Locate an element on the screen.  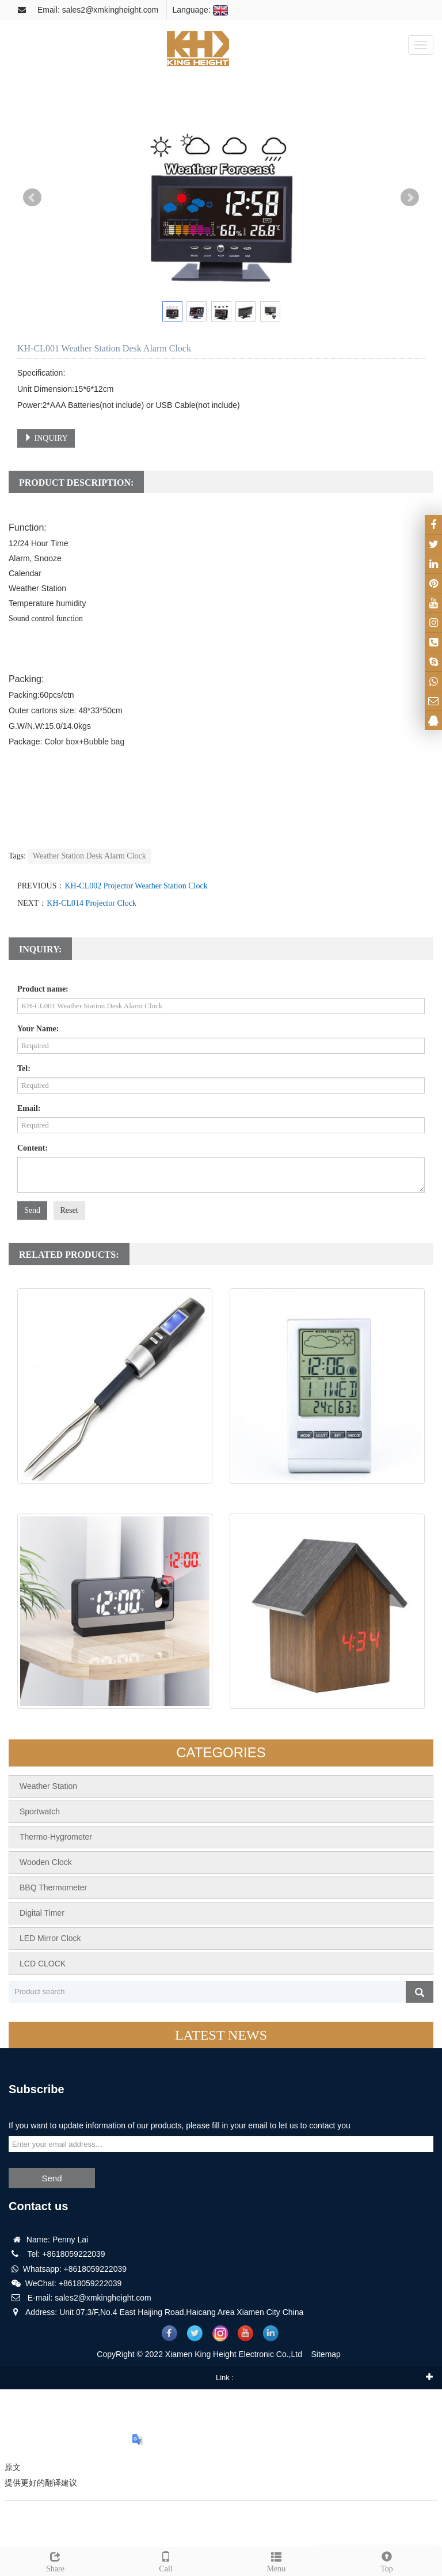
KH-CL014 Projector Clock is located at coordinates (91, 903).